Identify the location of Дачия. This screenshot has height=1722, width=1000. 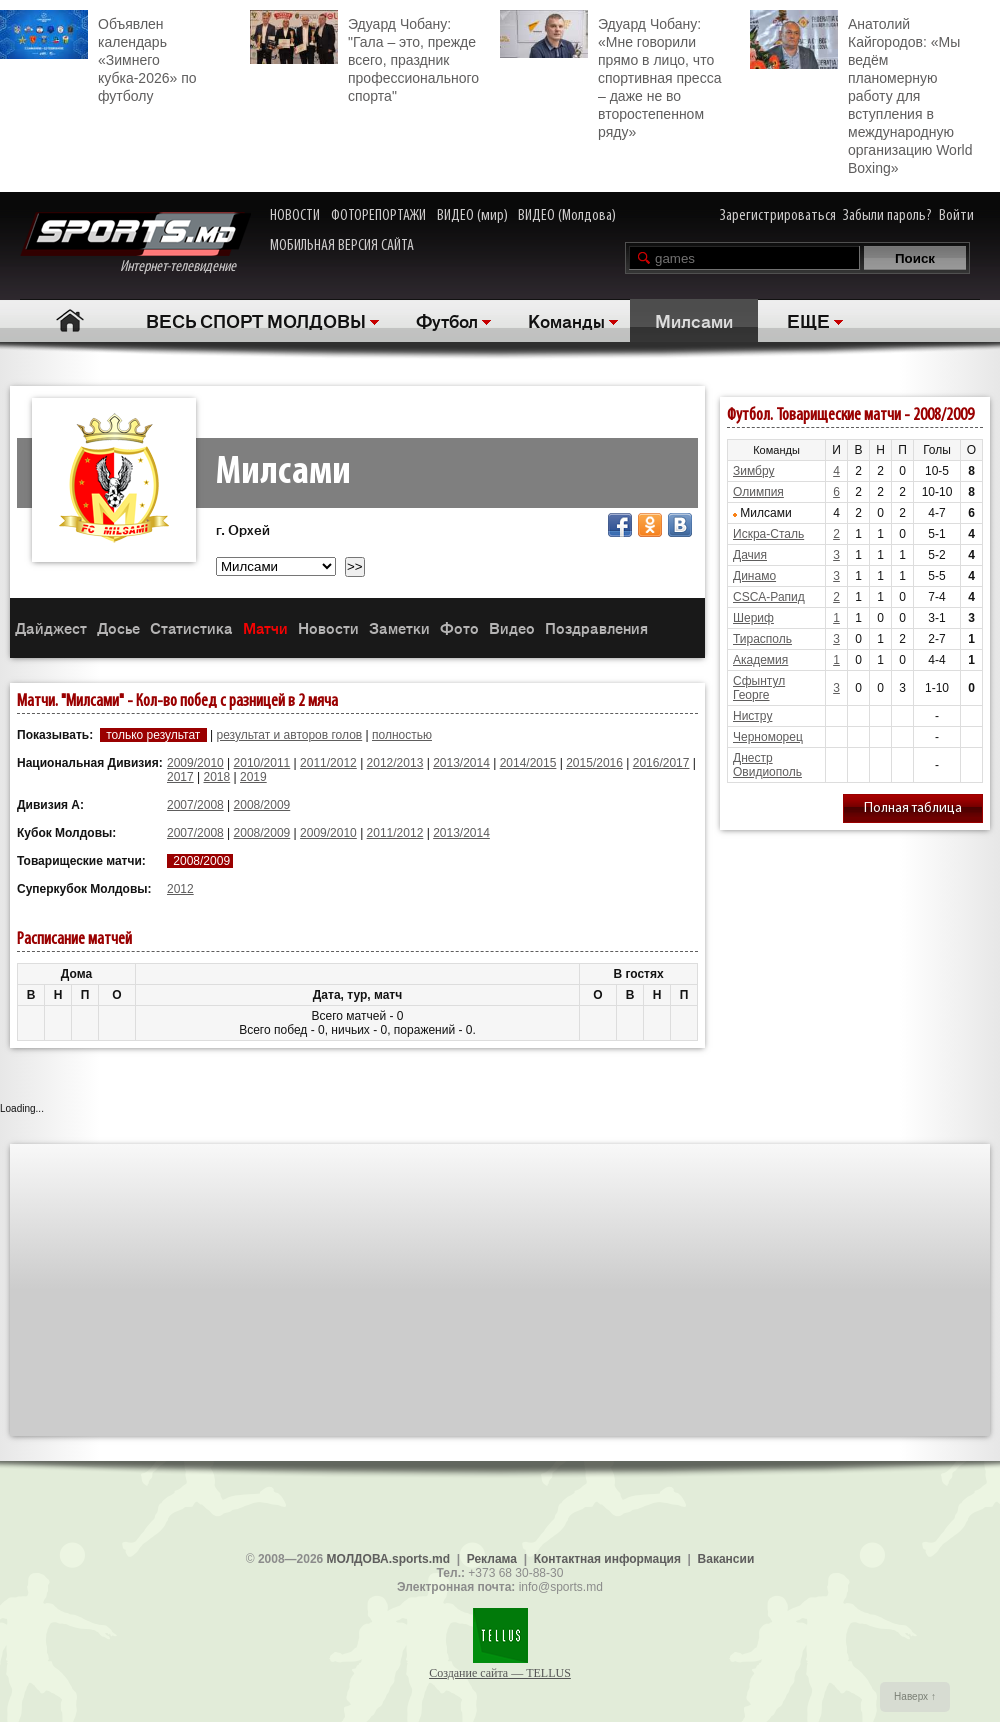
(750, 555).